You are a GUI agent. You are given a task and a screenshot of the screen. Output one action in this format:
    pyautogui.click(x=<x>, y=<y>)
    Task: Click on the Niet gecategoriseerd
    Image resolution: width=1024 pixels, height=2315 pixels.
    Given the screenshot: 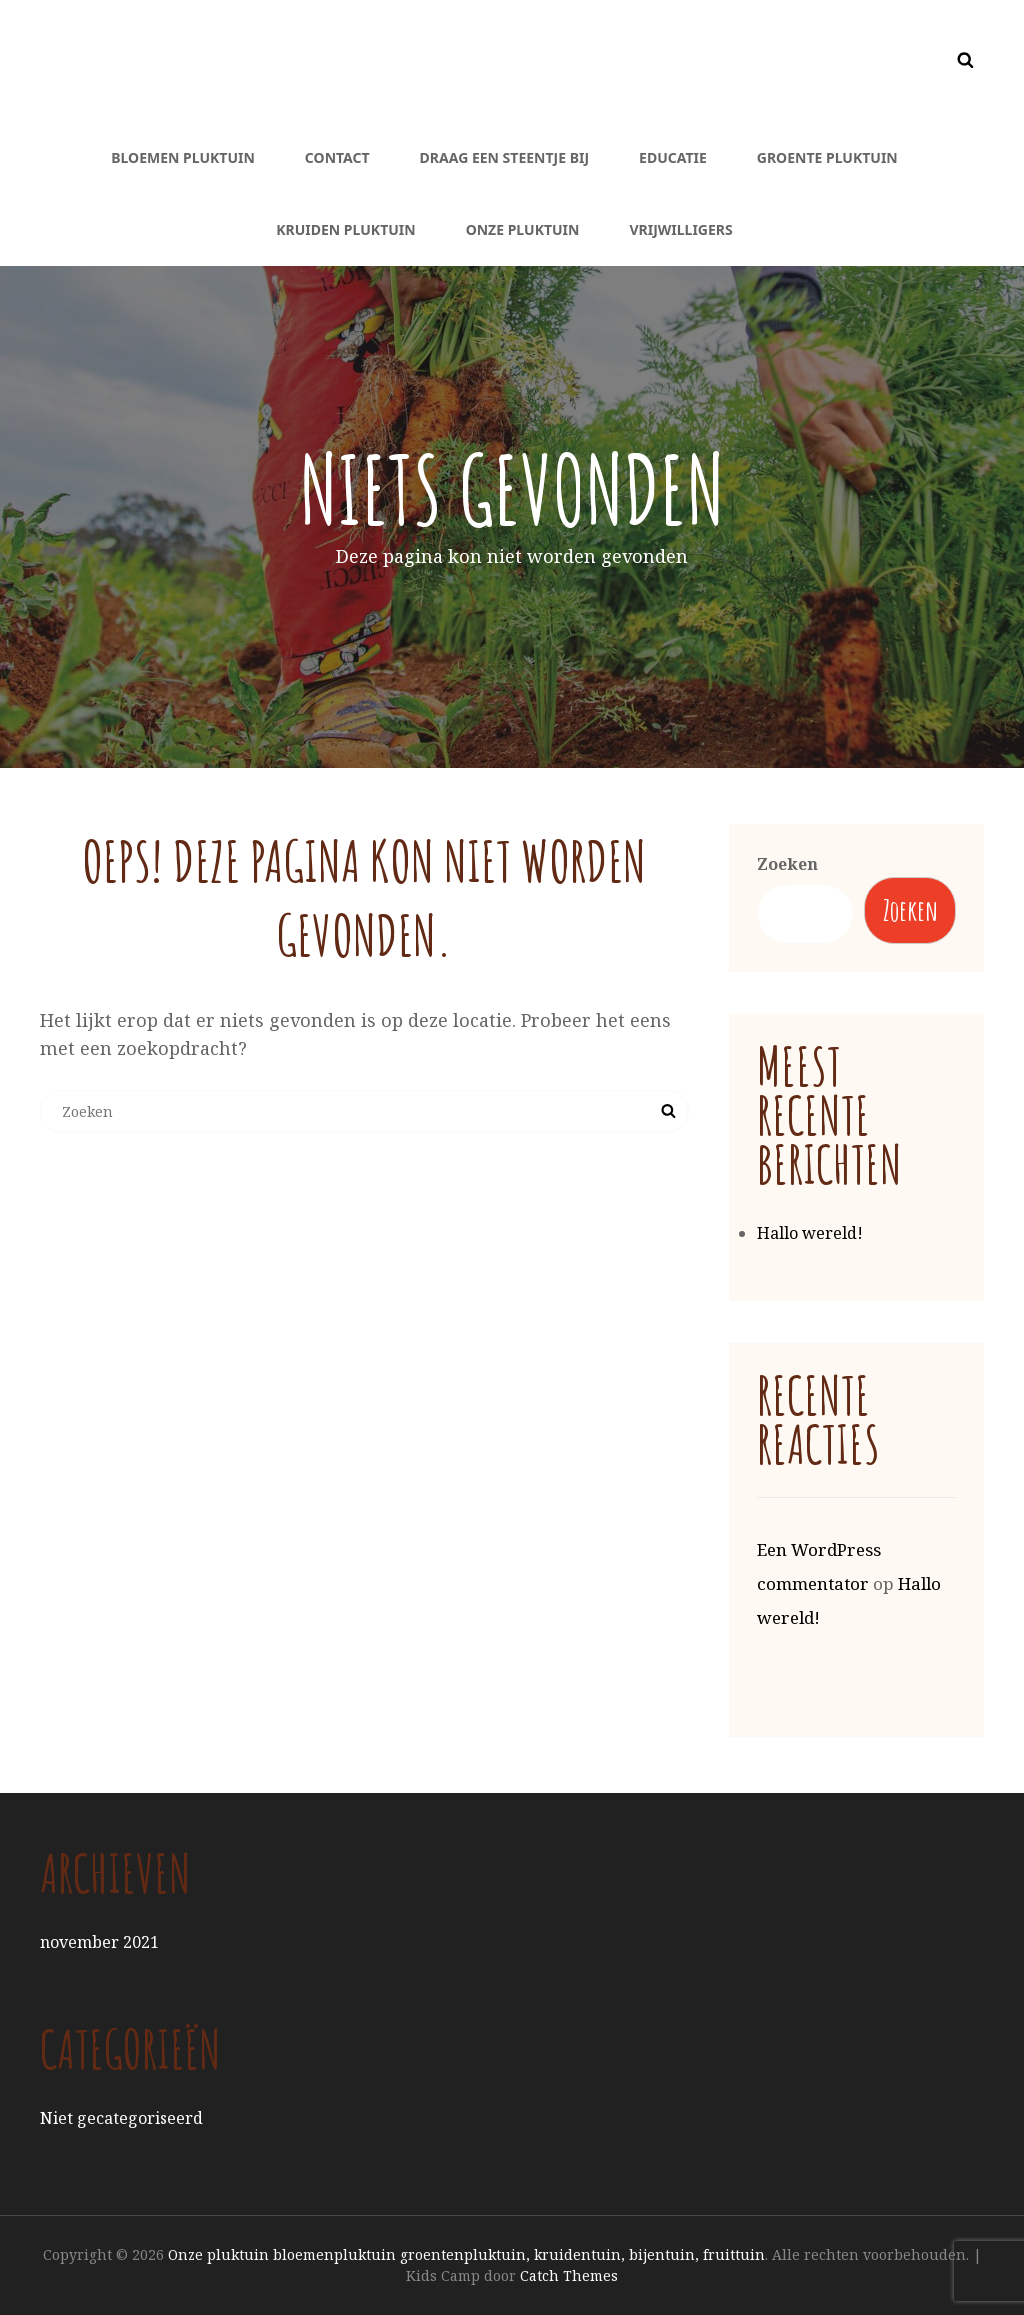 What is the action you would take?
    pyautogui.click(x=121, y=2118)
    